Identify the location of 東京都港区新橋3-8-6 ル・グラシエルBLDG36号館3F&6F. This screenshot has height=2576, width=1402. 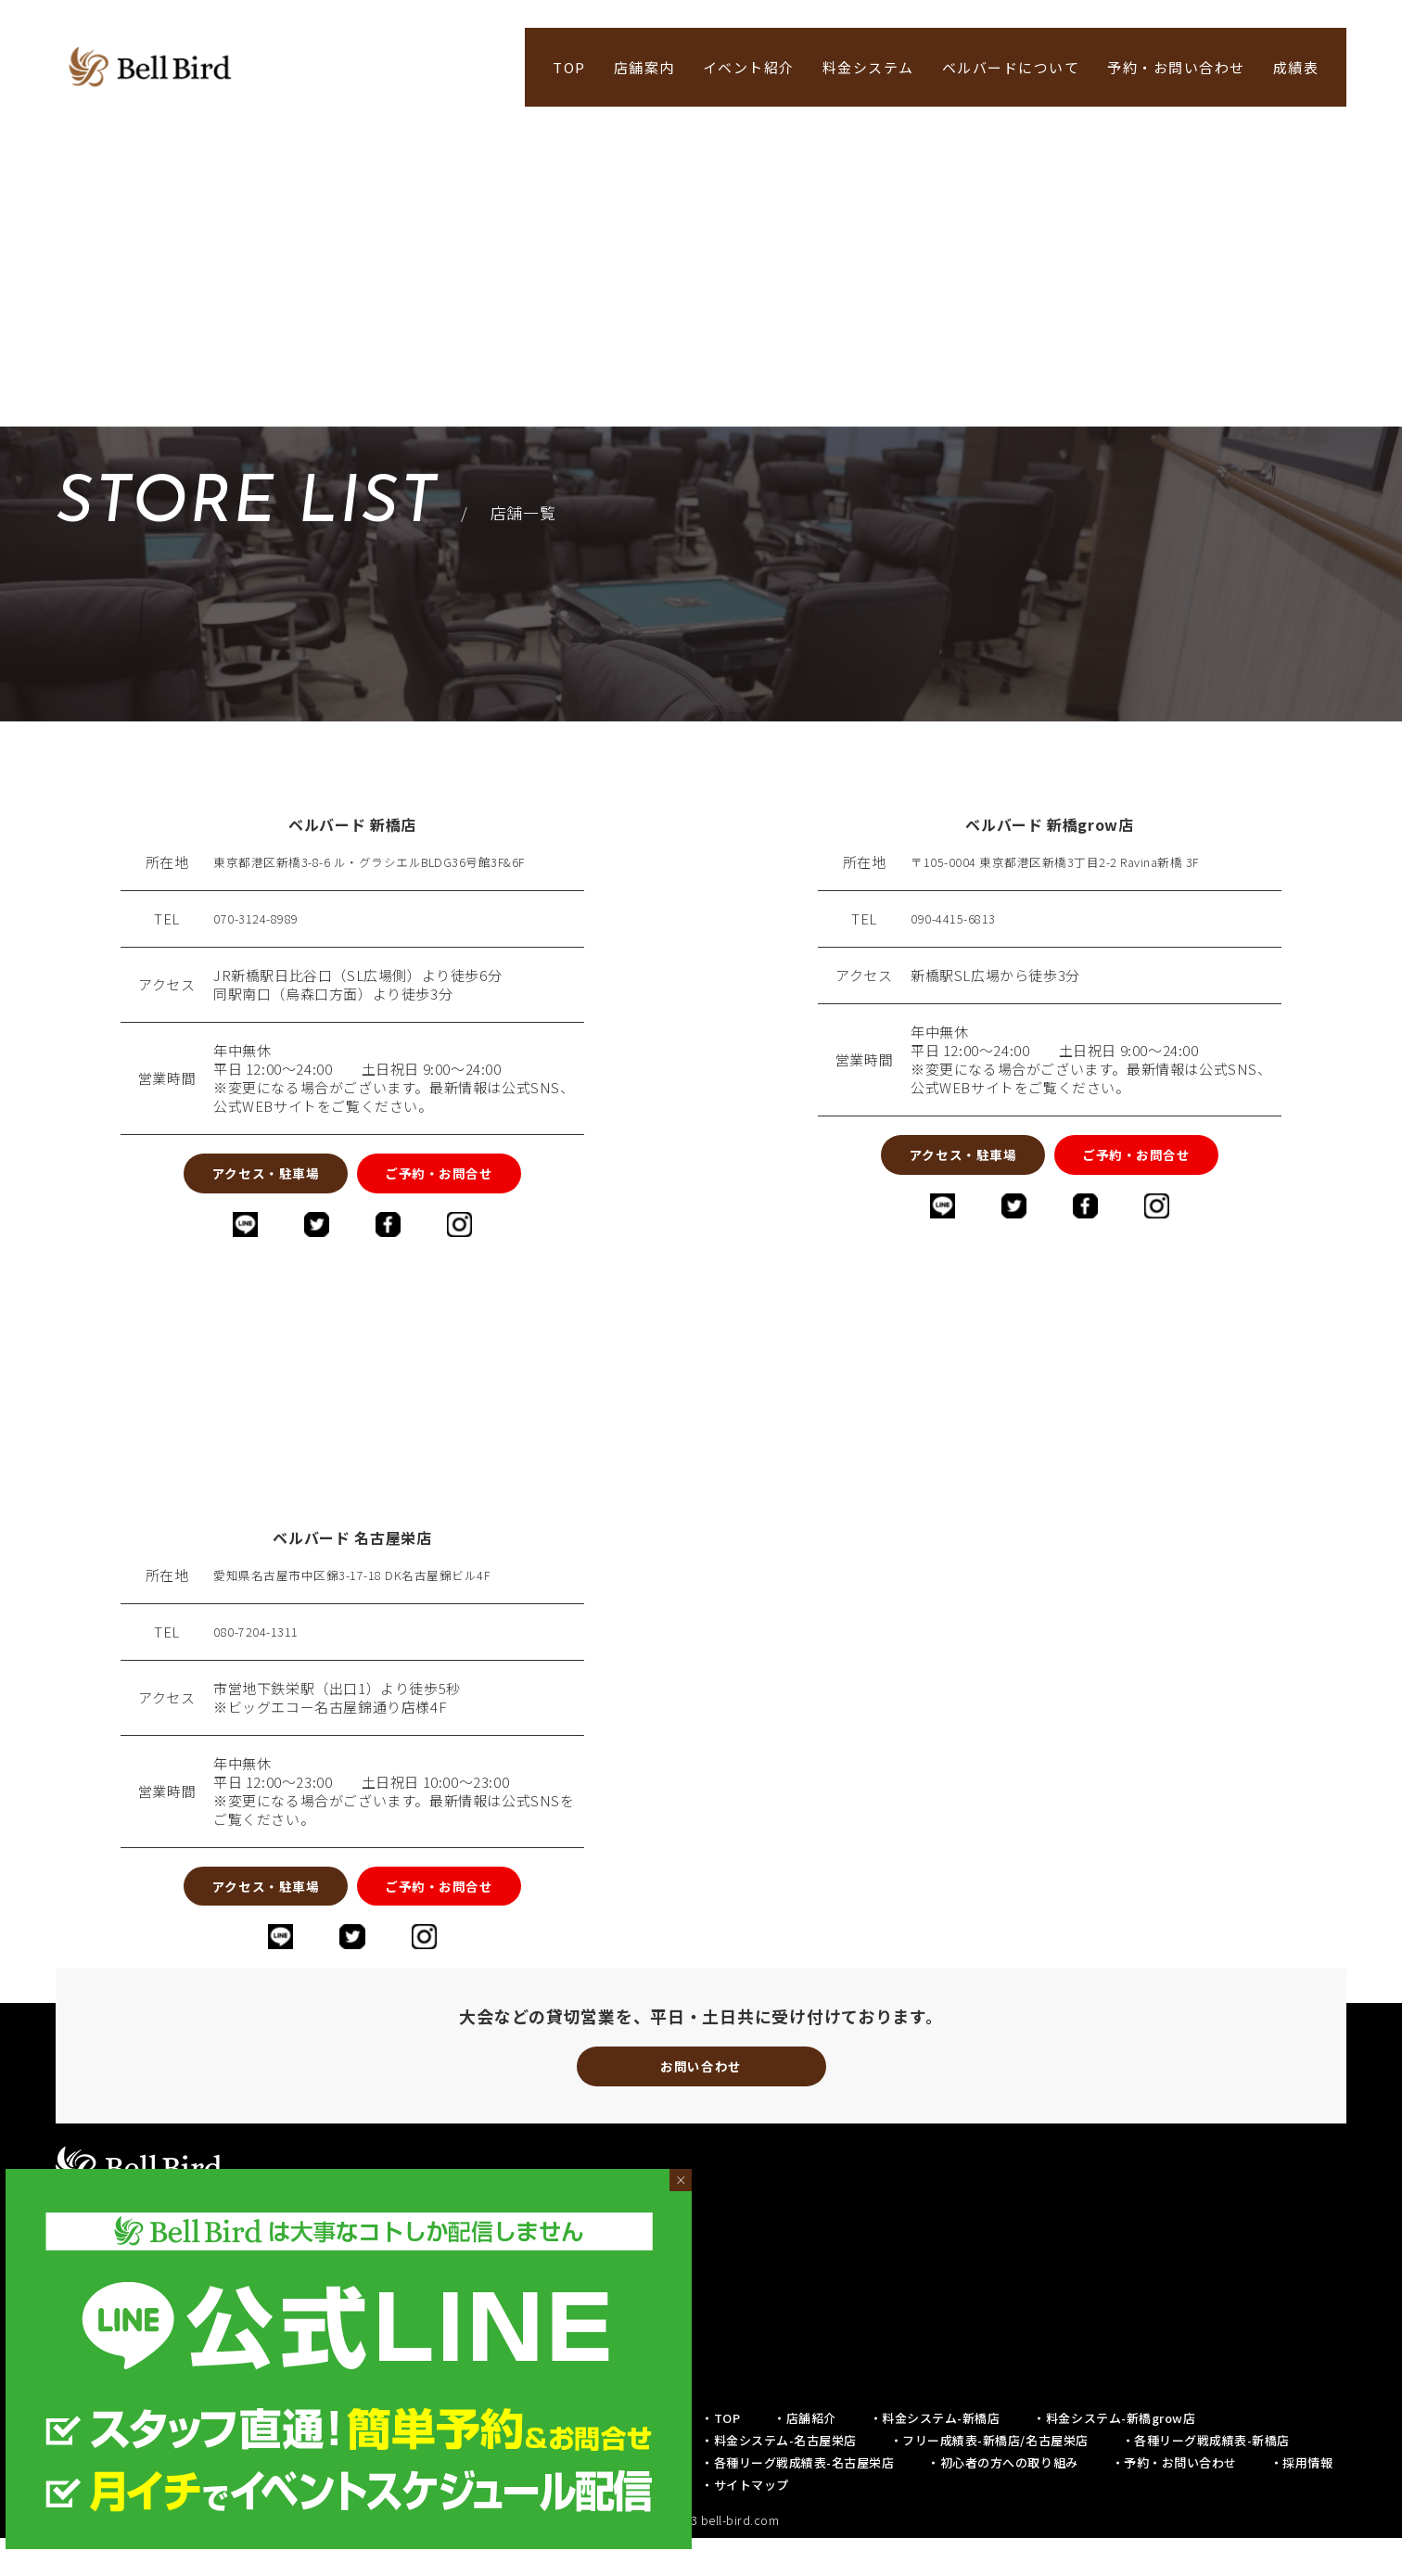
(396, 862).